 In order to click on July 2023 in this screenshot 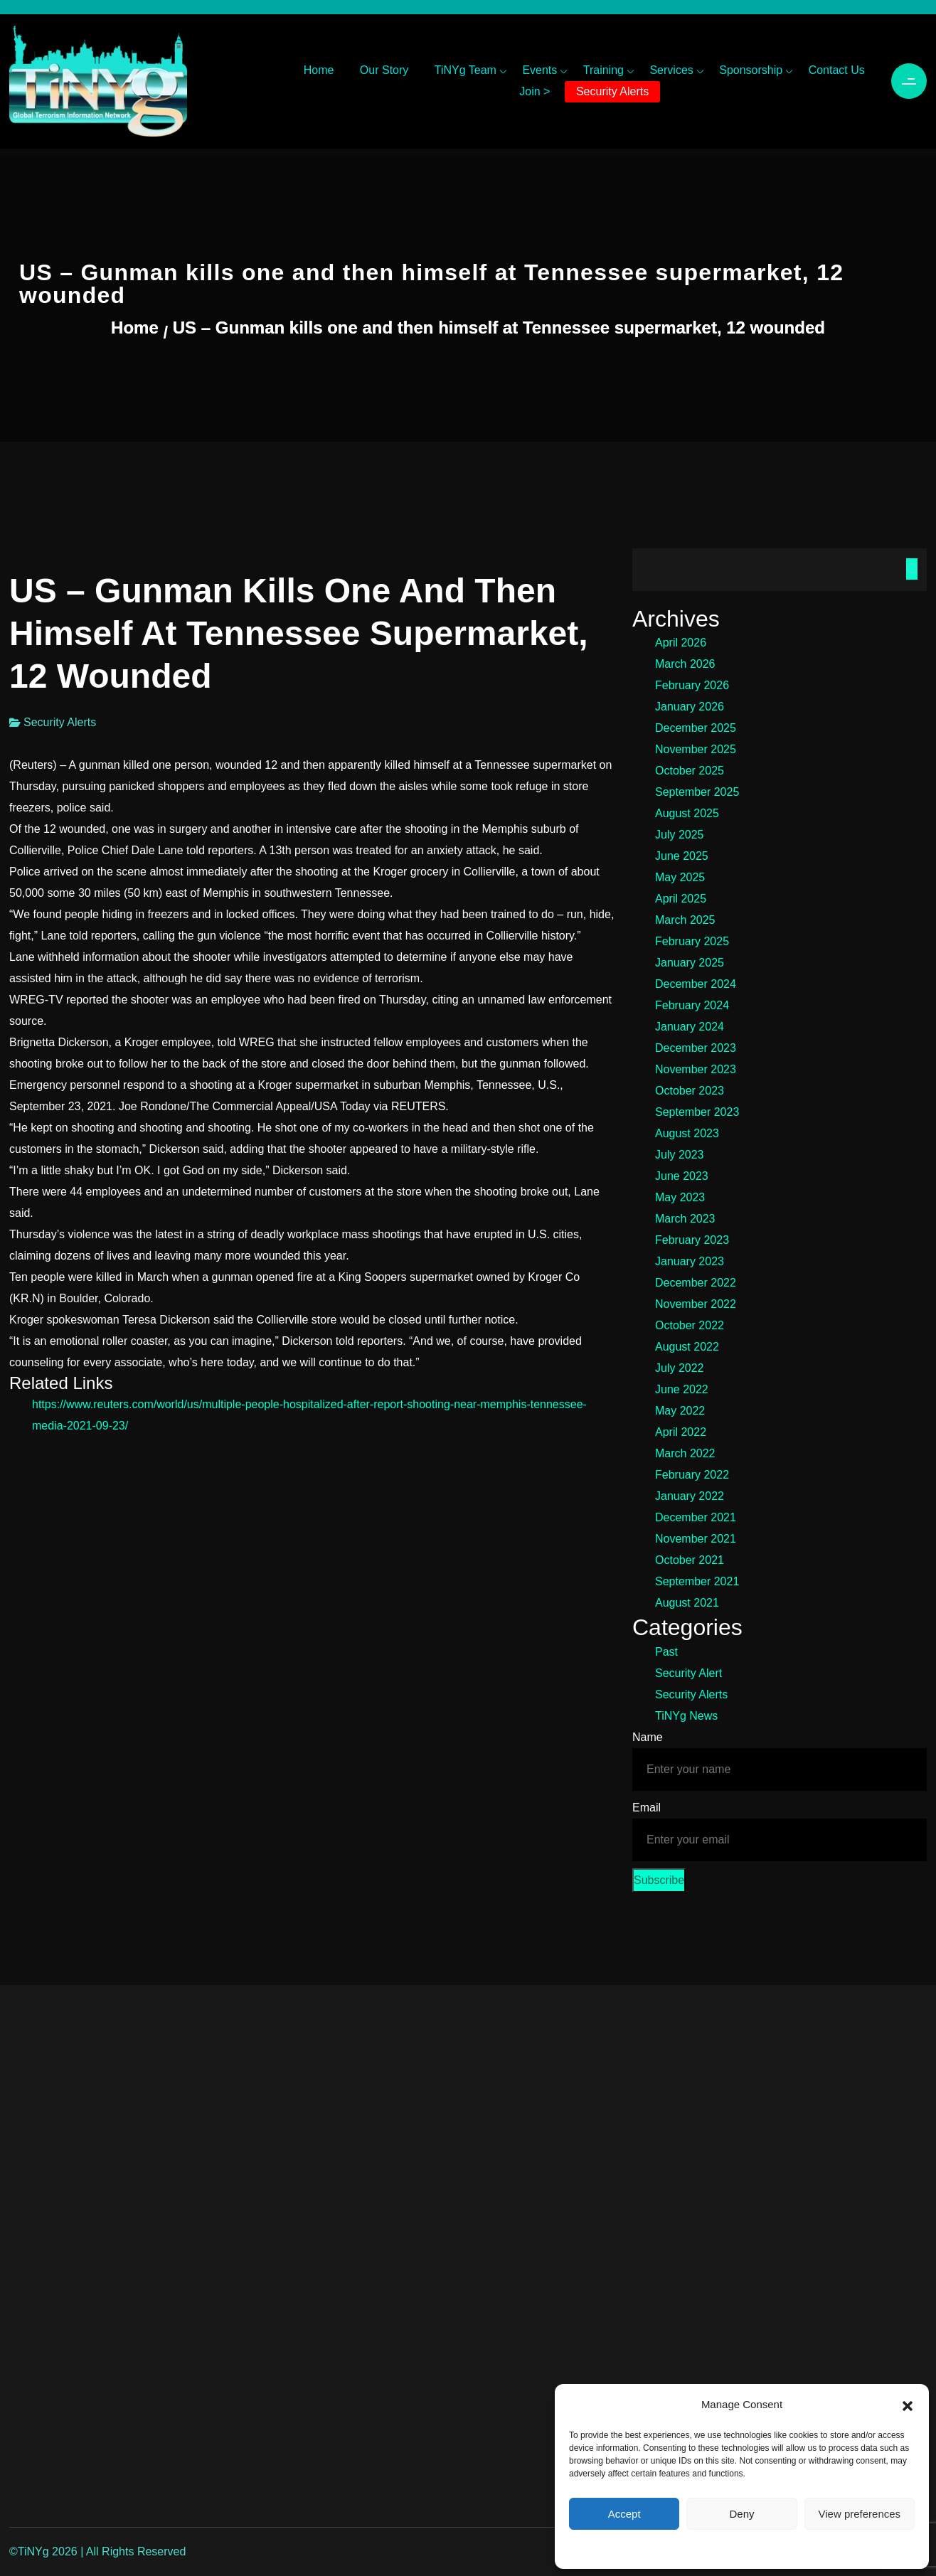, I will do `click(679, 1155)`.